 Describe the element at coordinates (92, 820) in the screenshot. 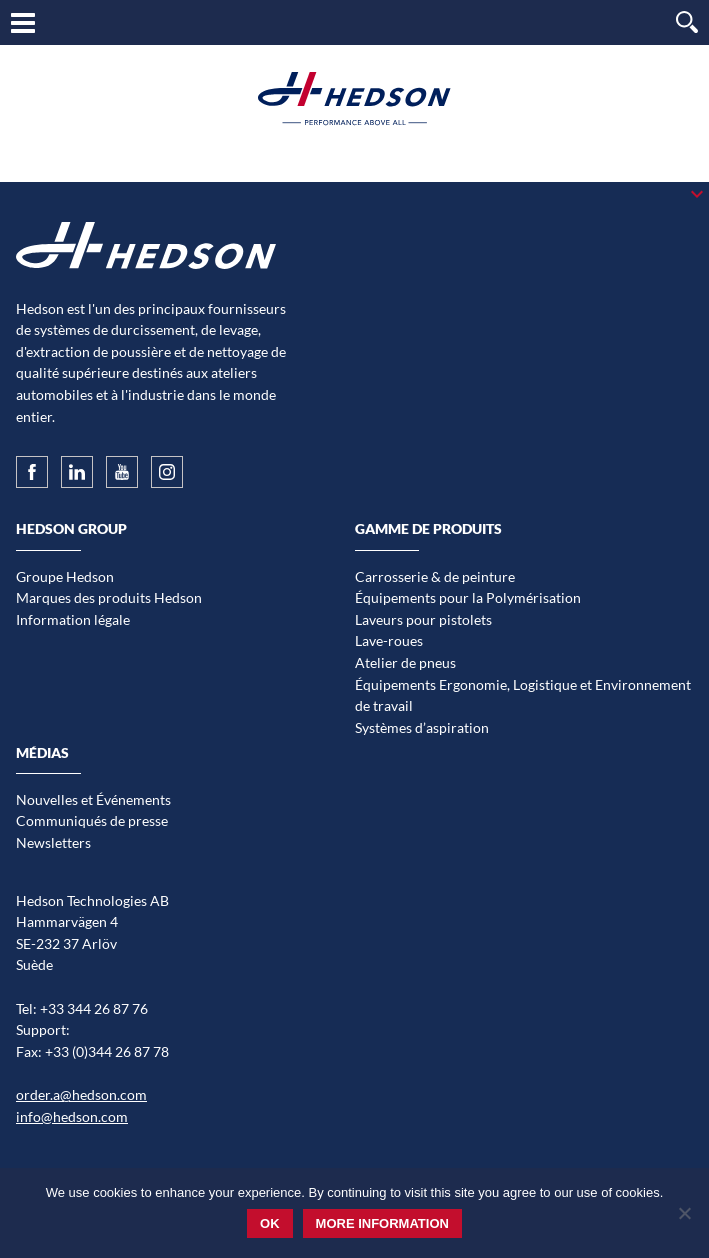

I see `Communiqués de presse` at that location.